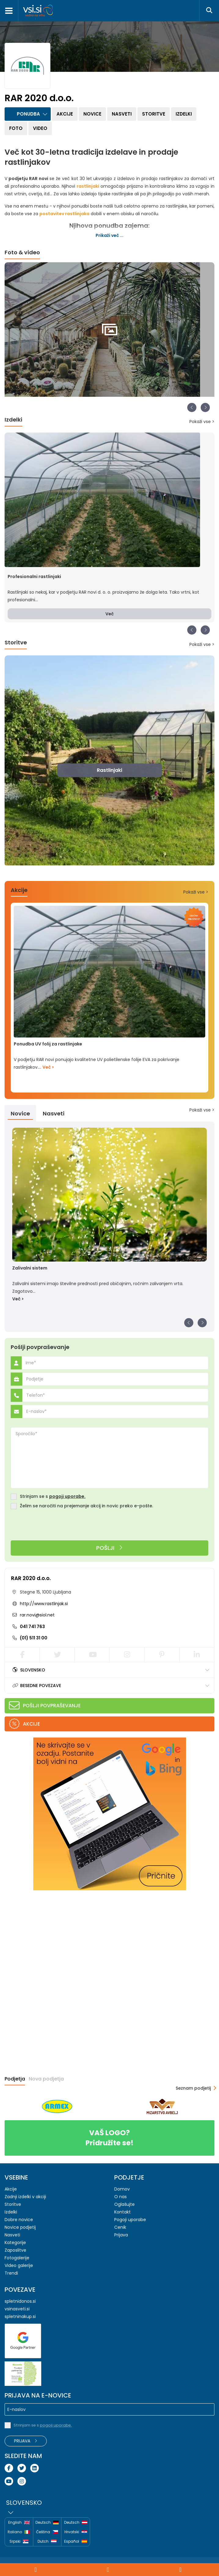 Image resolution: width=219 pixels, height=2576 pixels. Describe the element at coordinates (47, 2532) in the screenshot. I see `Čeština` at that location.